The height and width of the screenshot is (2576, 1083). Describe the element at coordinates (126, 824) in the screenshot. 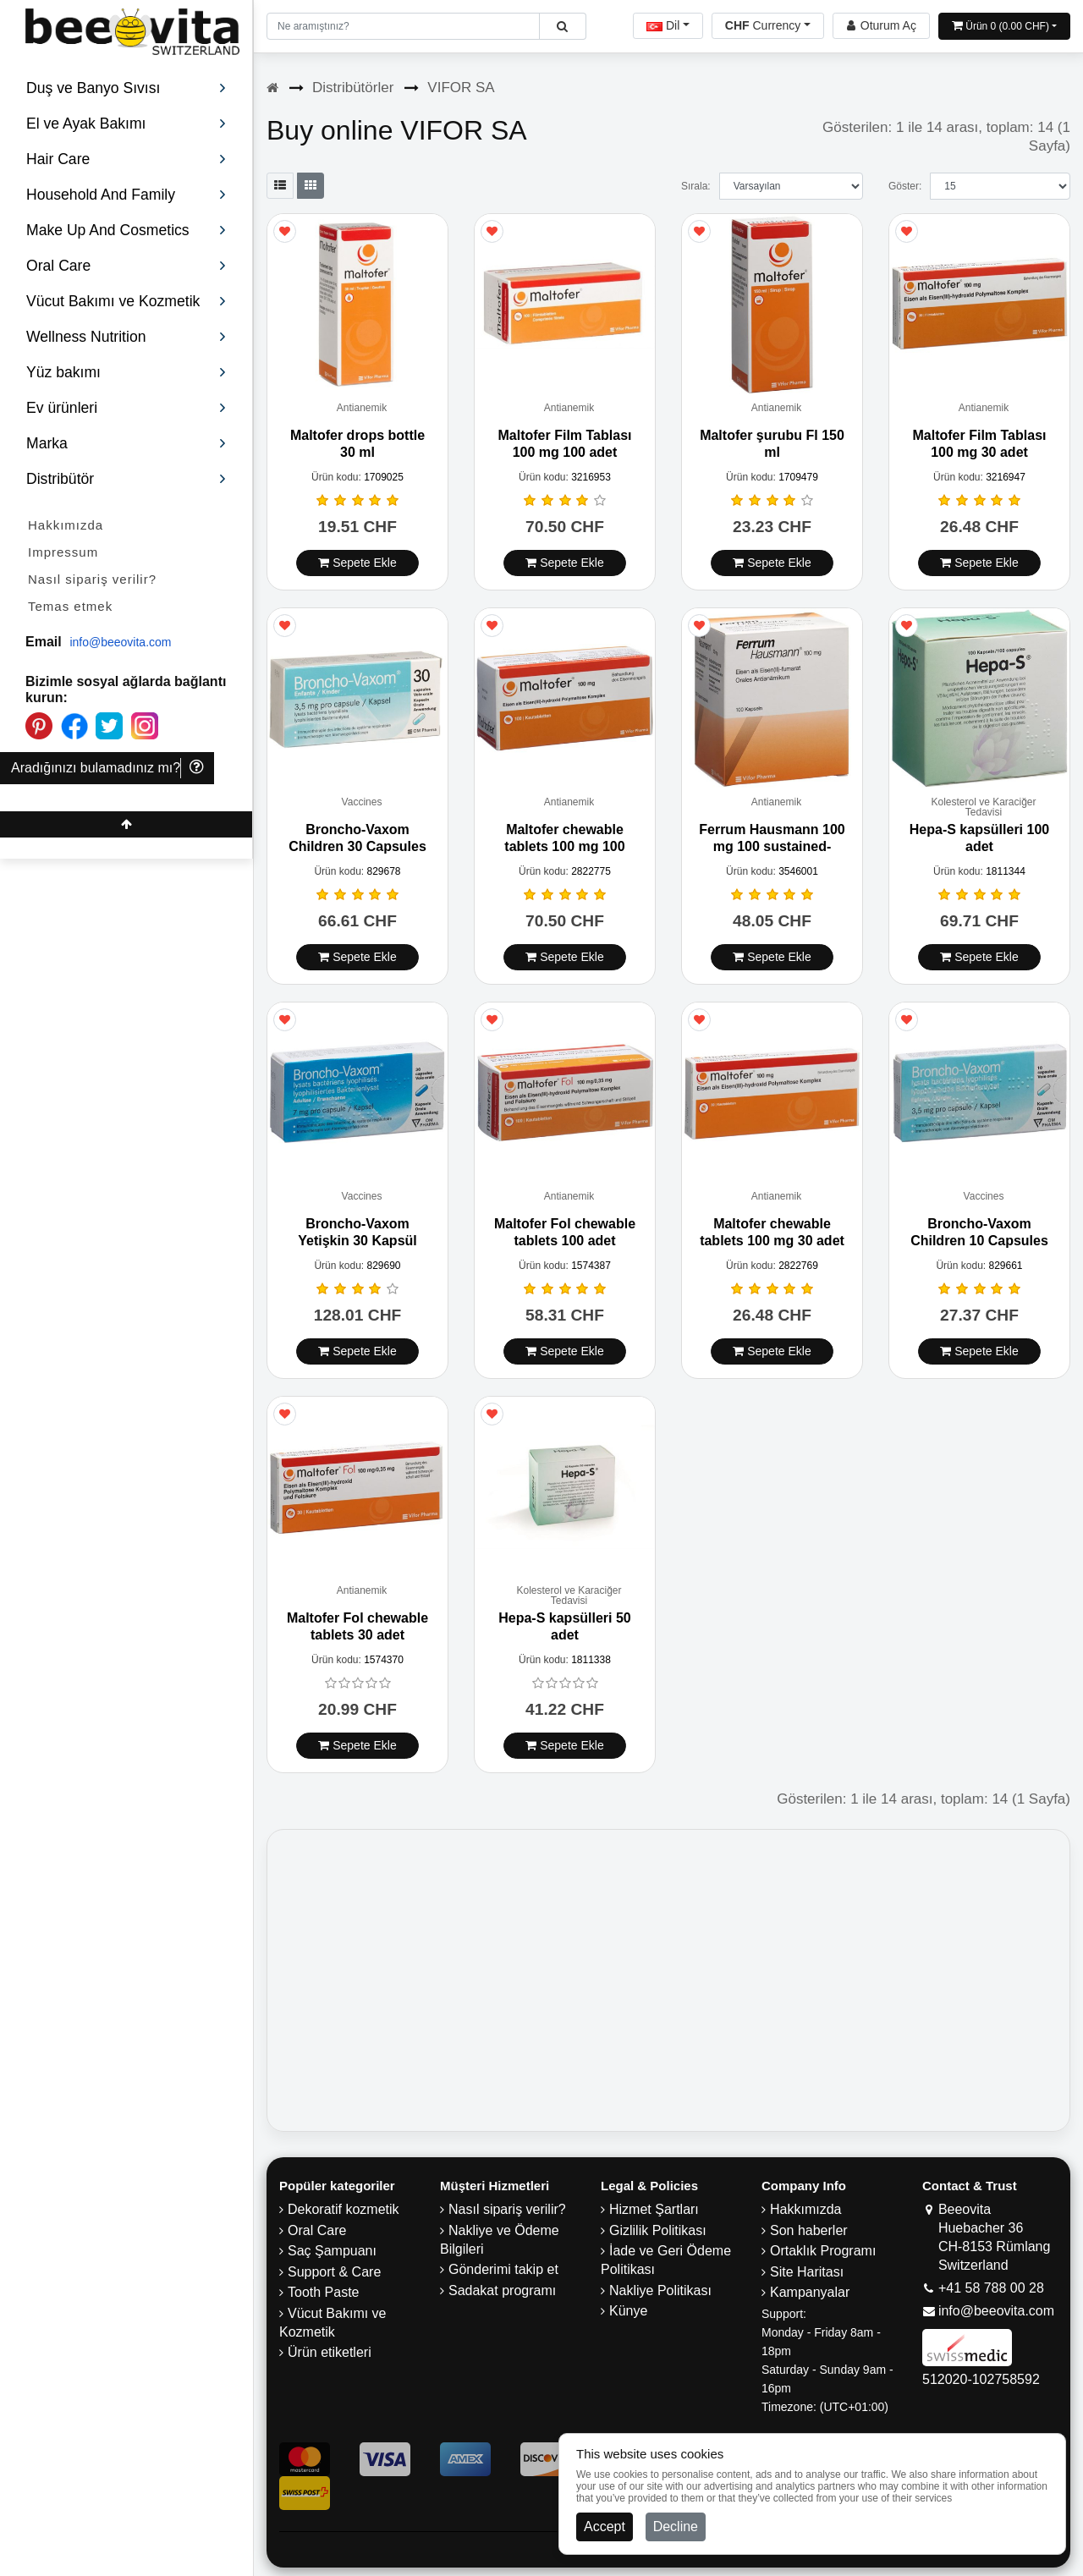

I see `[Beeovita - click to scroll top]` at that location.